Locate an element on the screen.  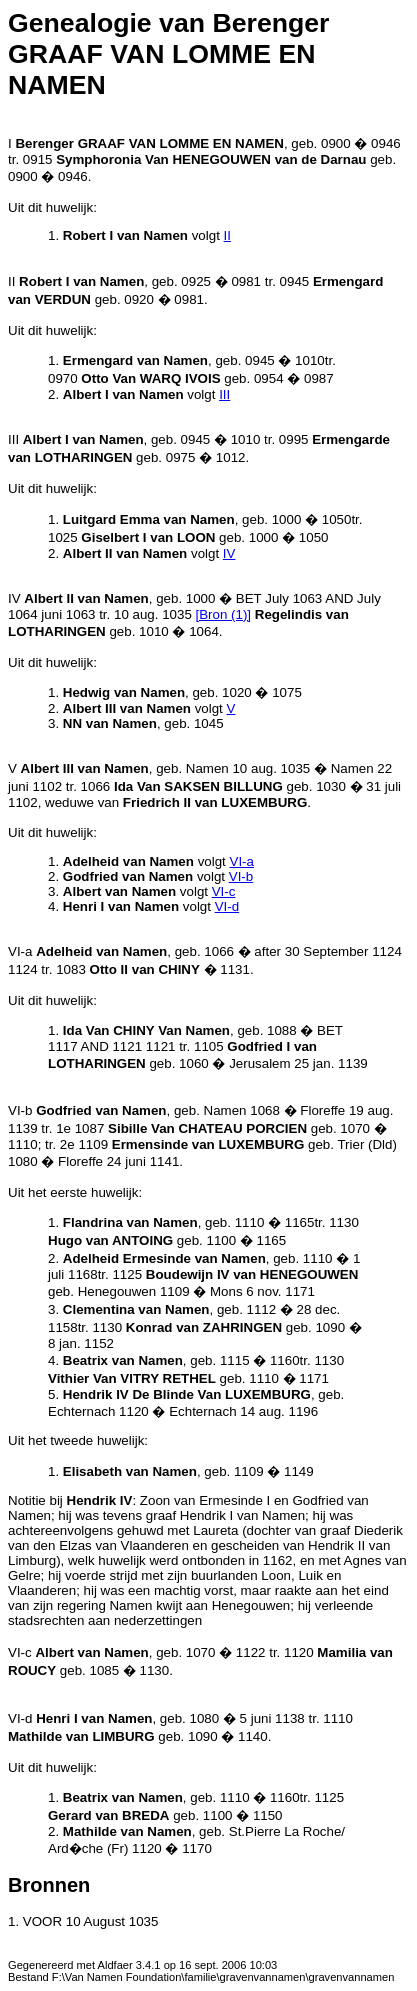
[Bron (1)] is located at coordinates (224, 614).